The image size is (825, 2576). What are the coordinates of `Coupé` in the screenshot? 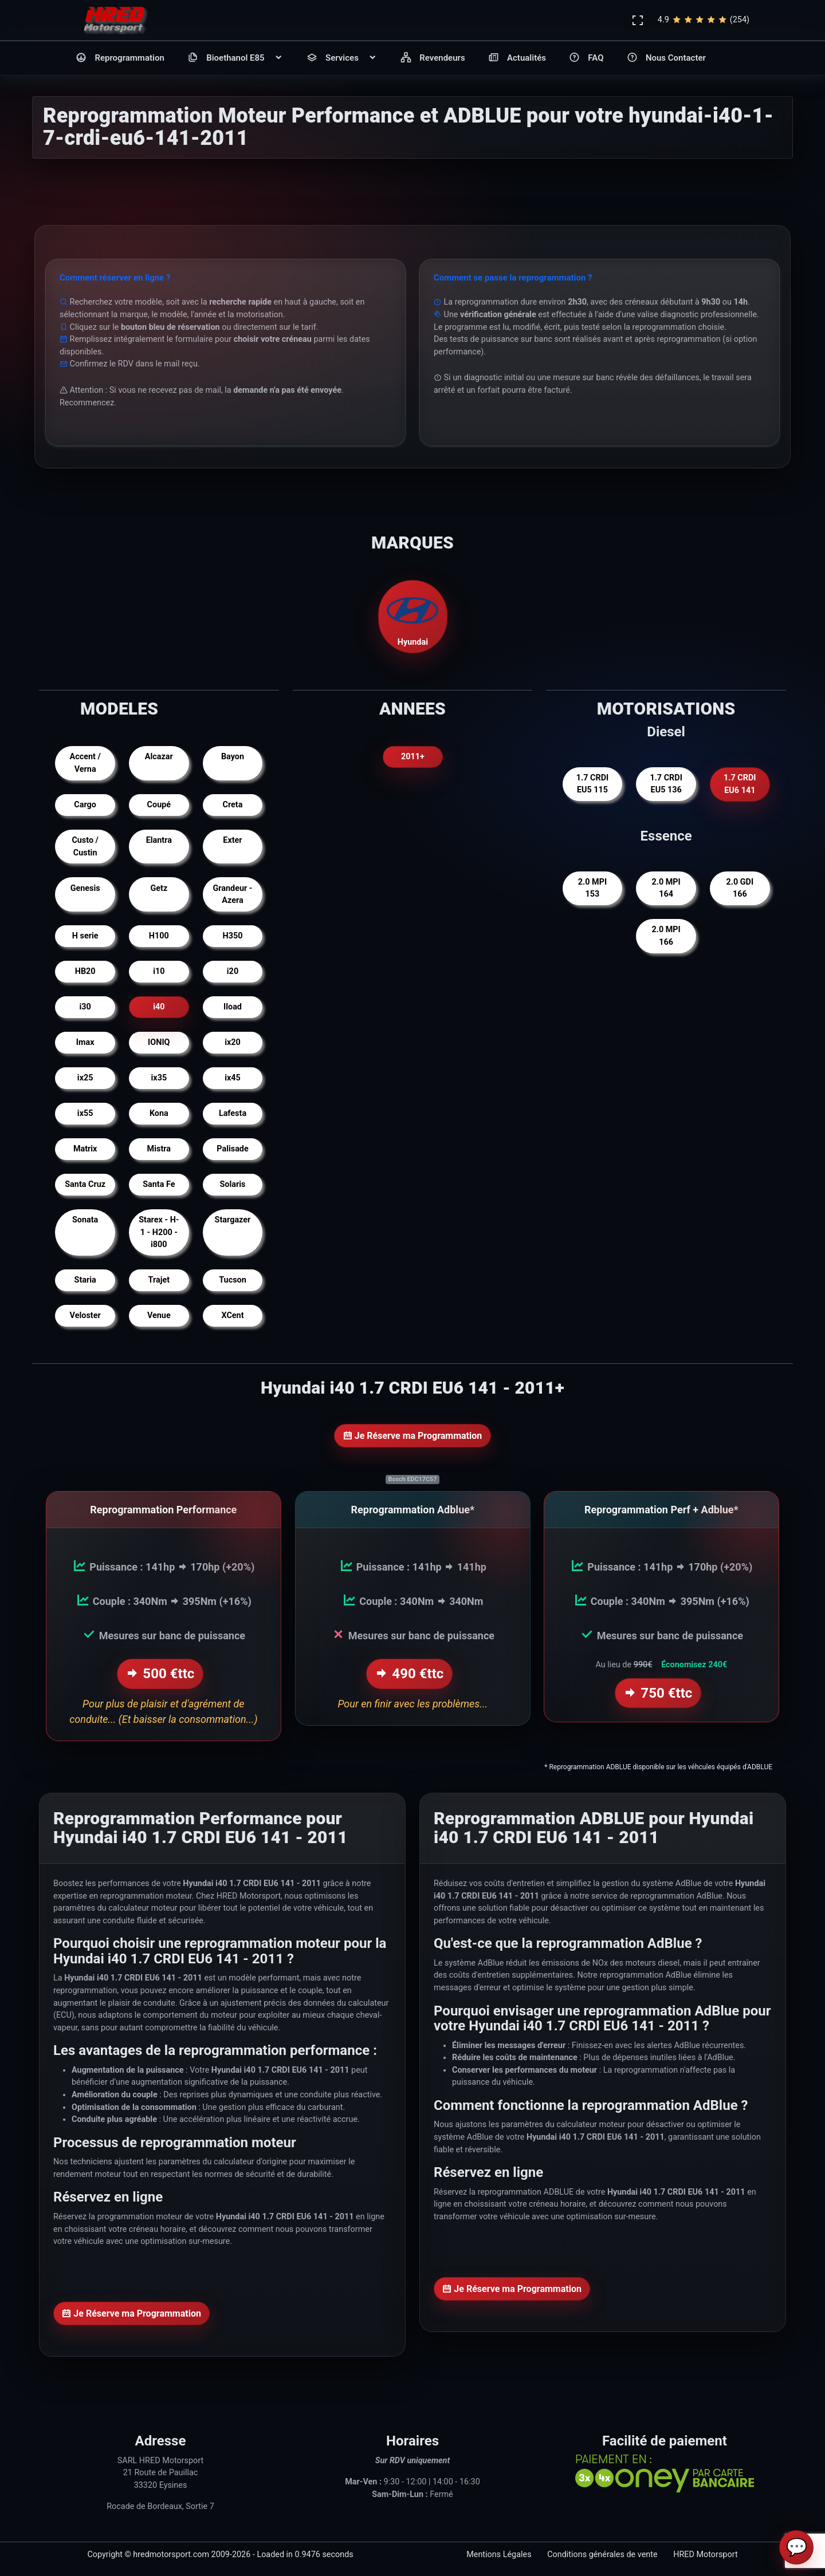 It's located at (159, 805).